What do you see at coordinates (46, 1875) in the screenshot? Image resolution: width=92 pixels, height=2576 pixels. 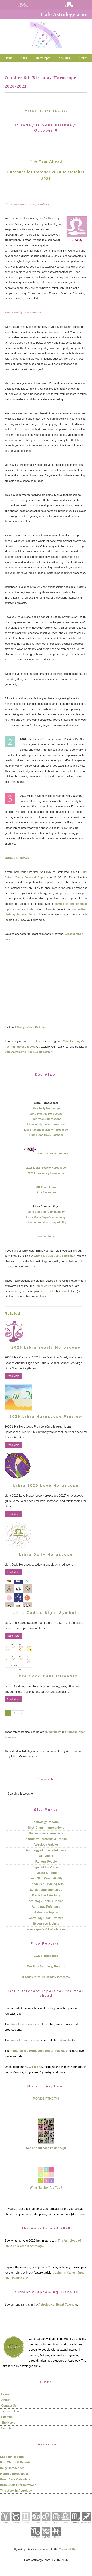 I see `Signs of the Zodiac` at bounding box center [46, 1875].